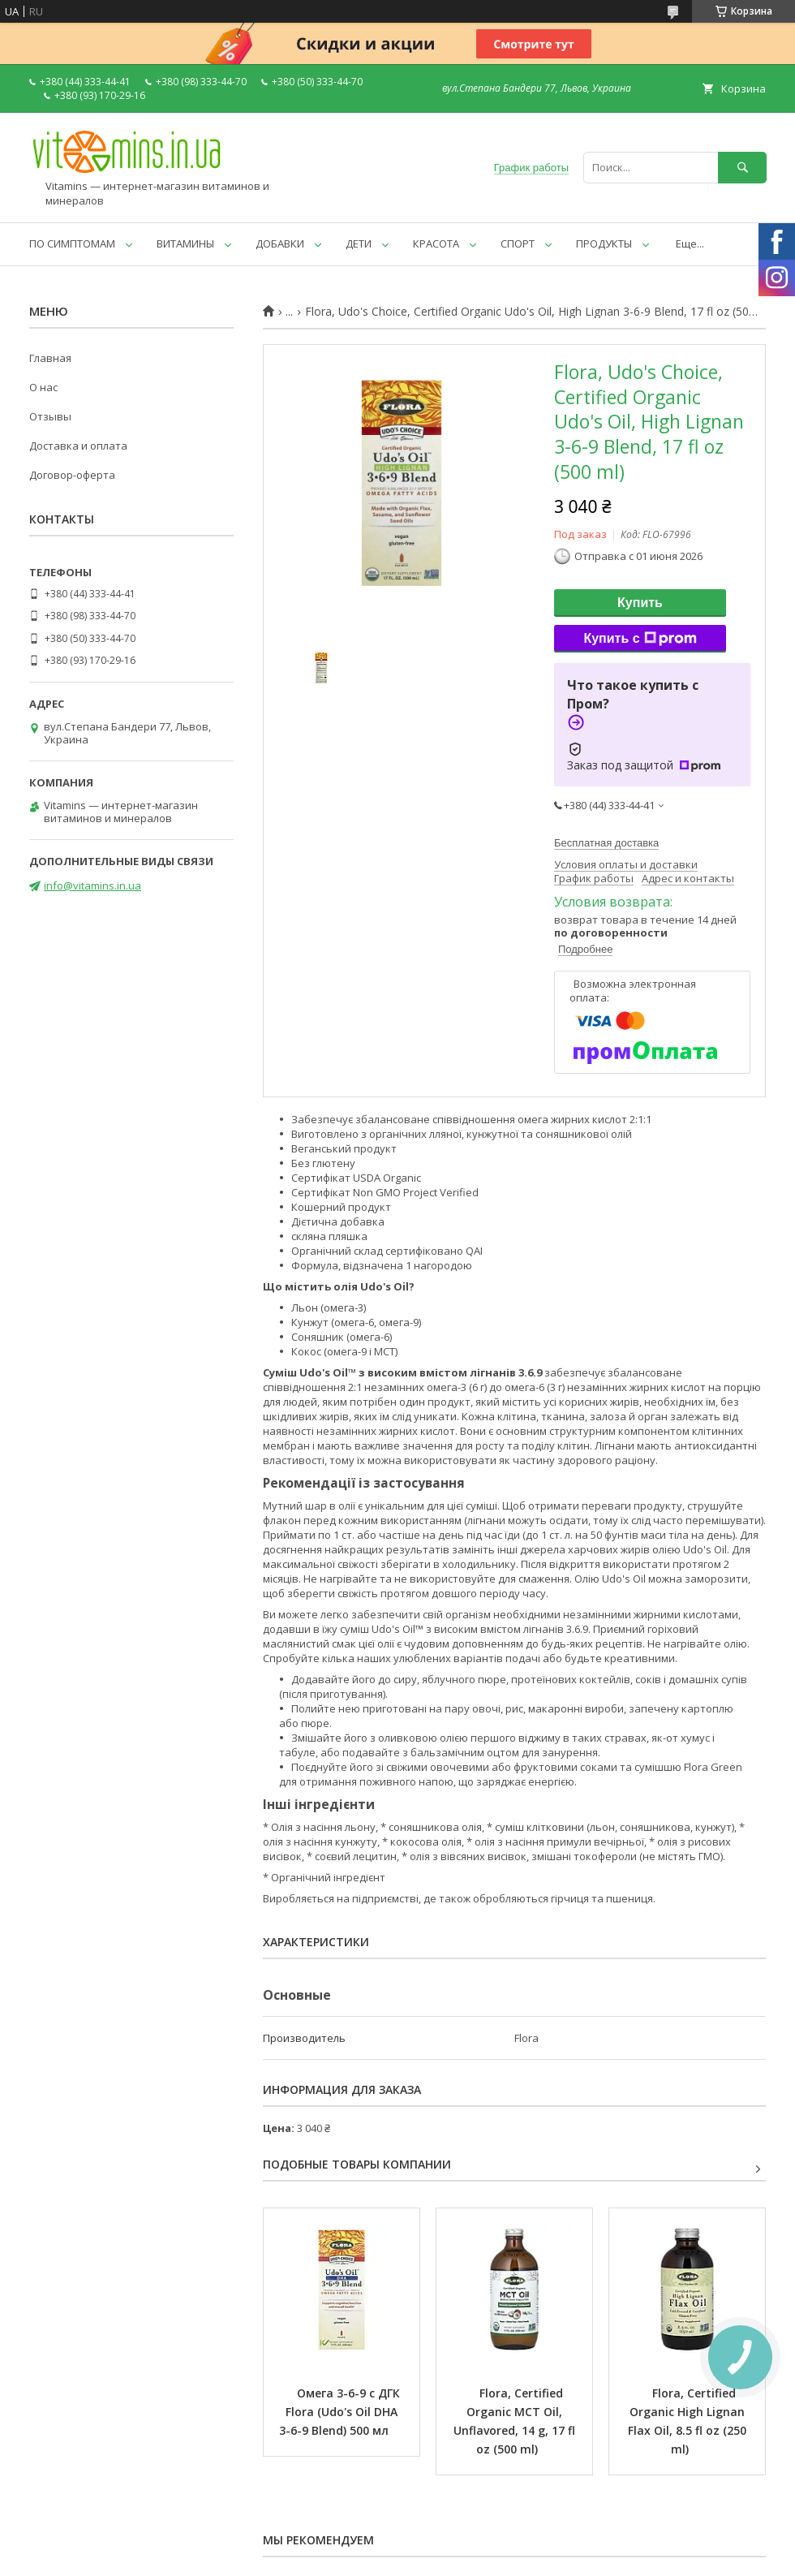  Describe the element at coordinates (604, 243) in the screenshot. I see `ПРОДУКТЫ` at that location.